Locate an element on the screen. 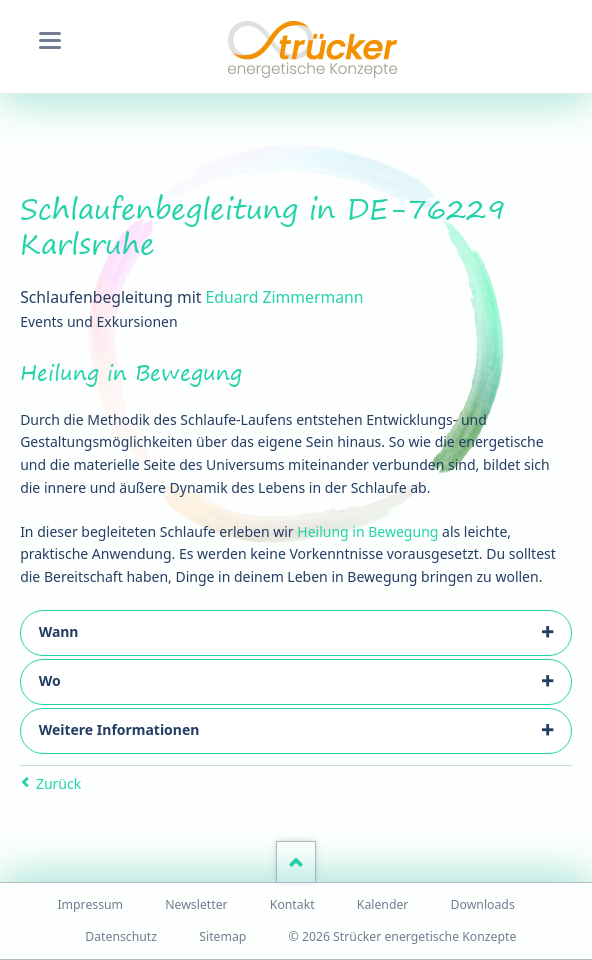  [tab] is located at coordinates (296, 633).